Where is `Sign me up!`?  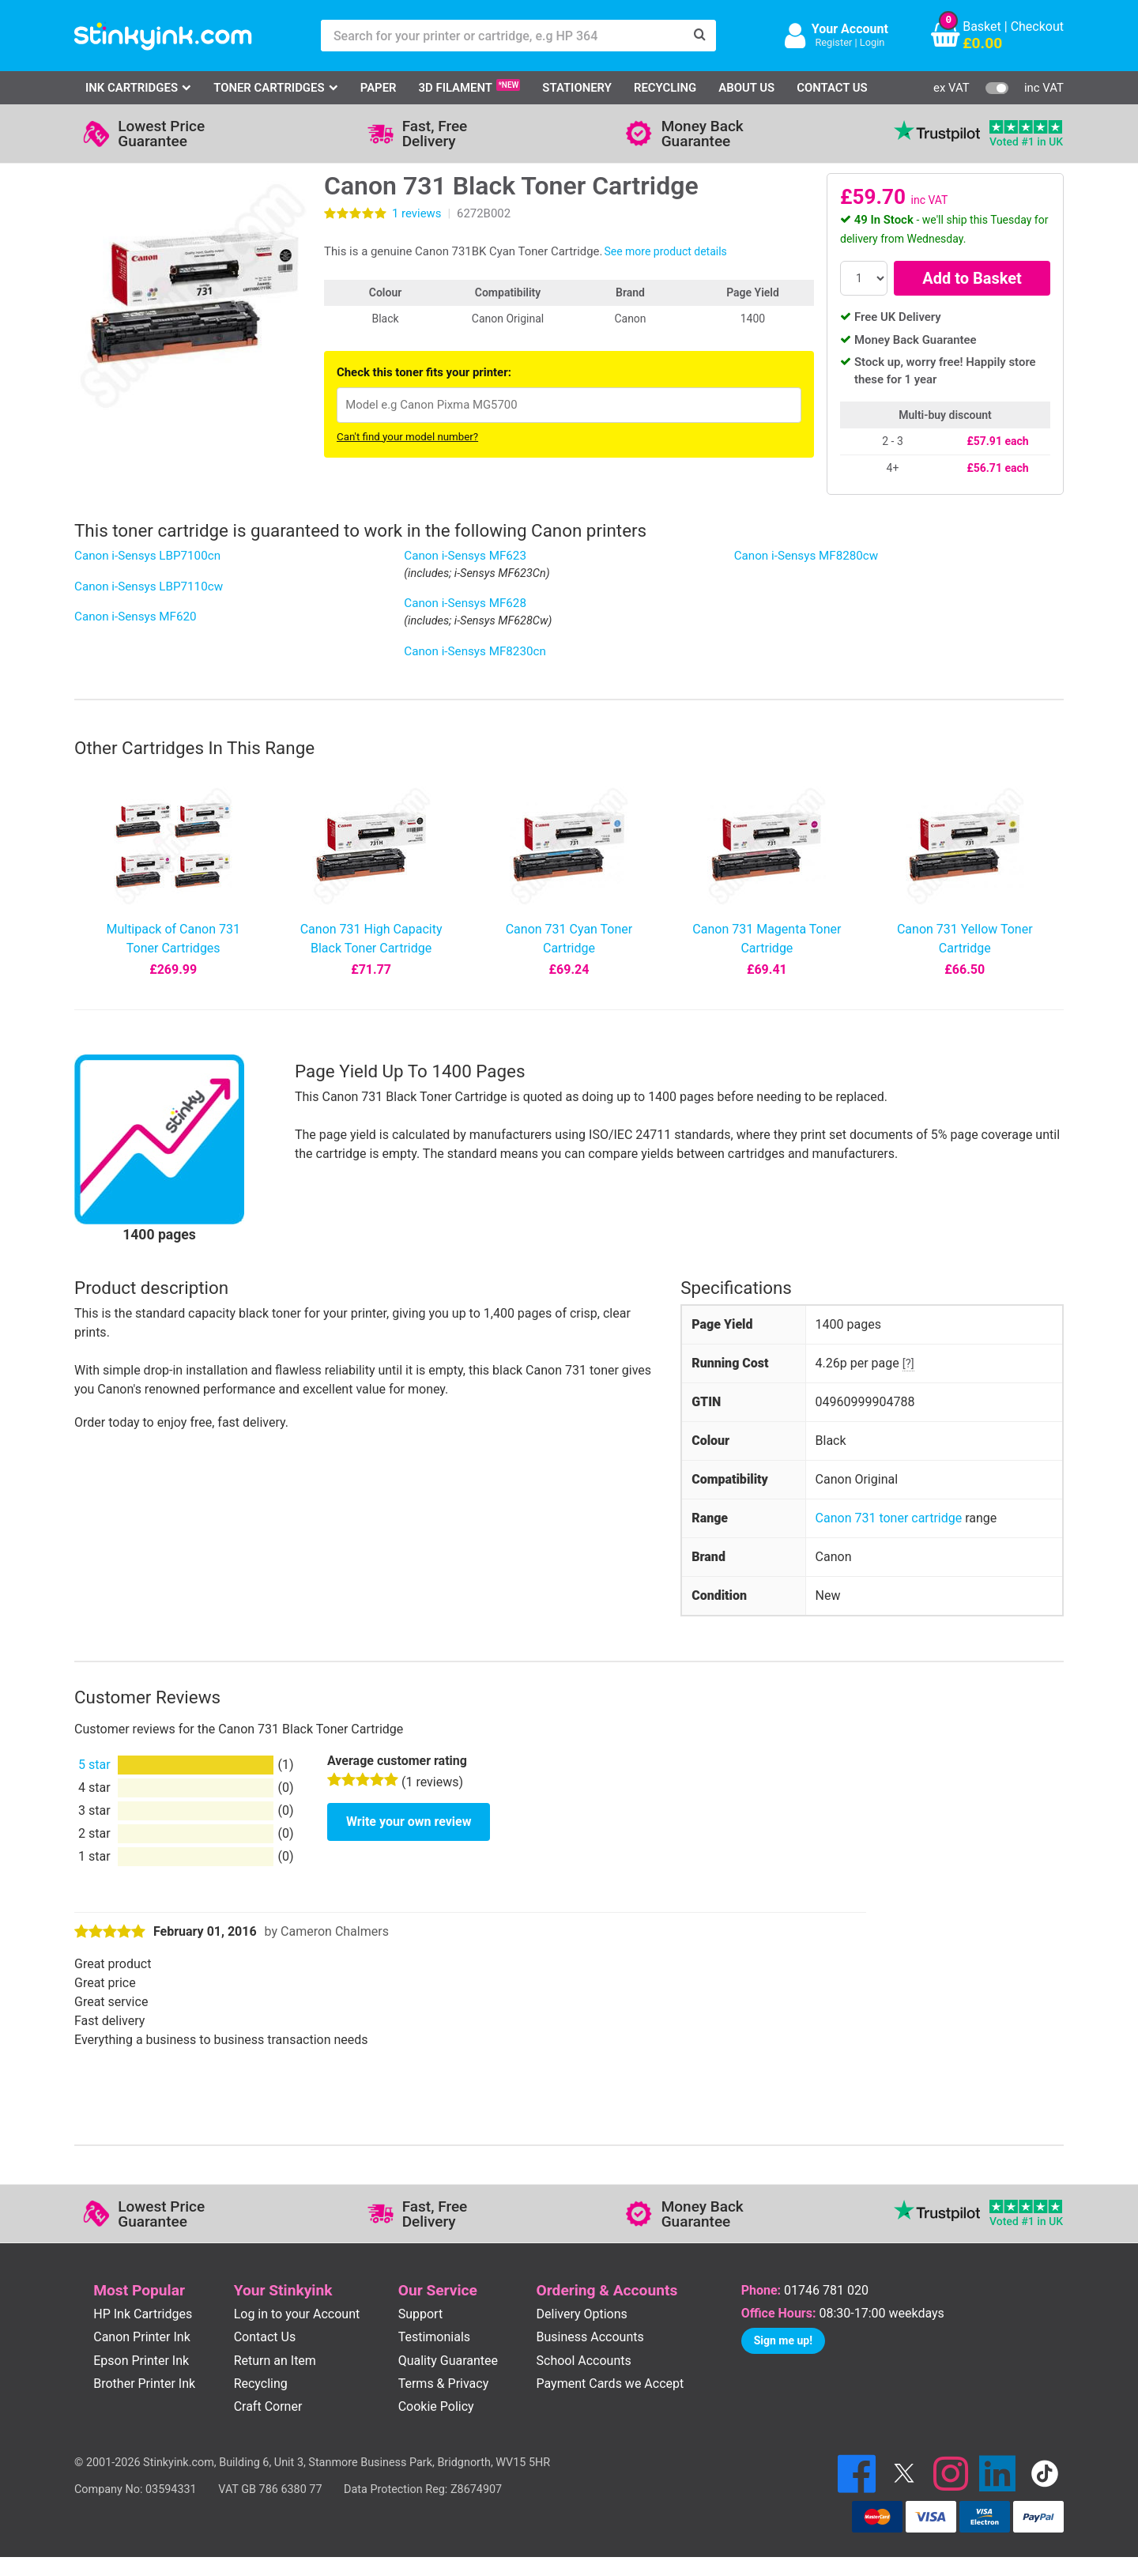 Sign me up! is located at coordinates (783, 2340).